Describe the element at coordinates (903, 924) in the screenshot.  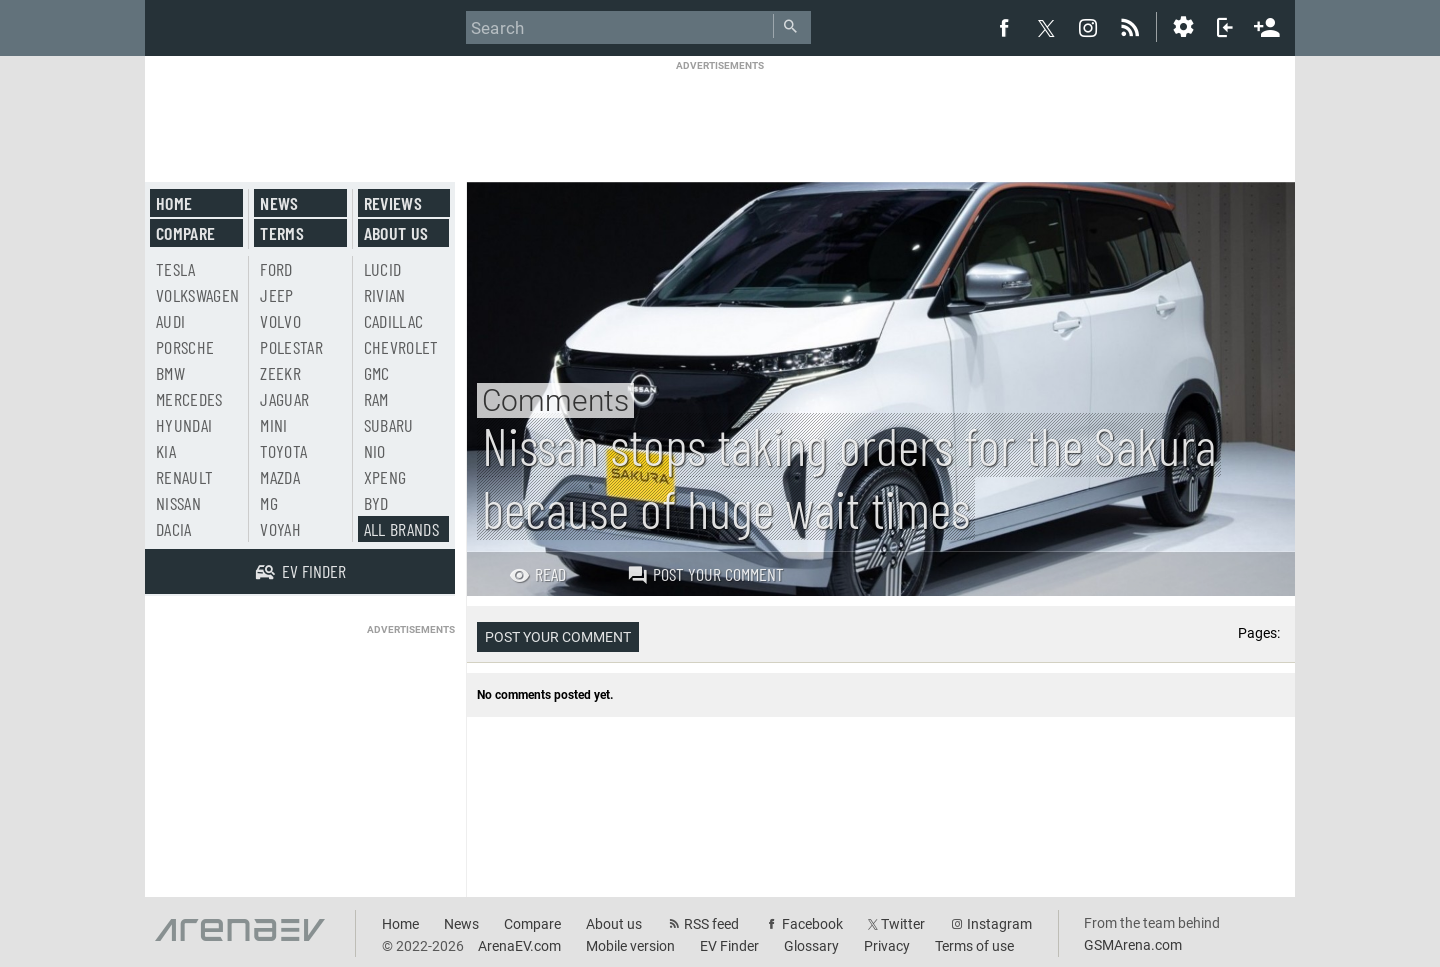
I see `Twitter` at that location.